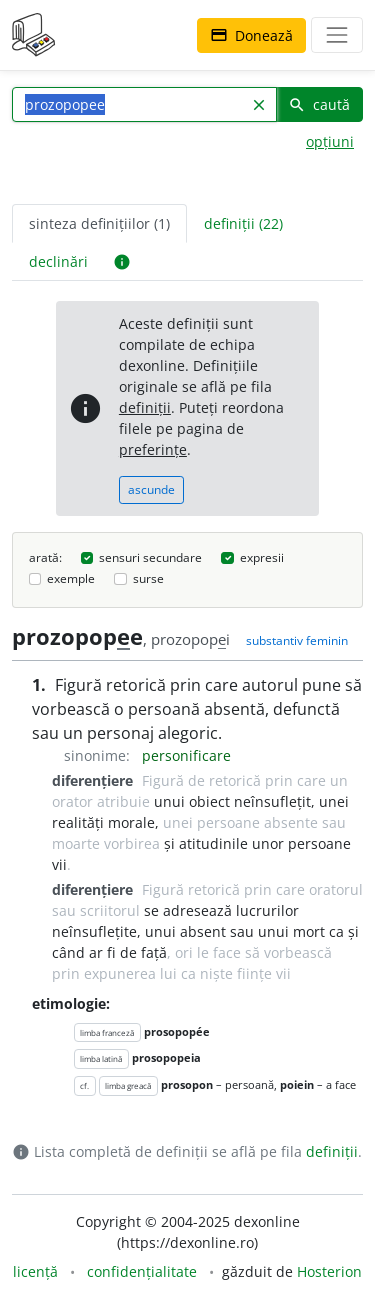 The image size is (375, 1298). What do you see at coordinates (330, 141) in the screenshot?
I see `opțiuni` at bounding box center [330, 141].